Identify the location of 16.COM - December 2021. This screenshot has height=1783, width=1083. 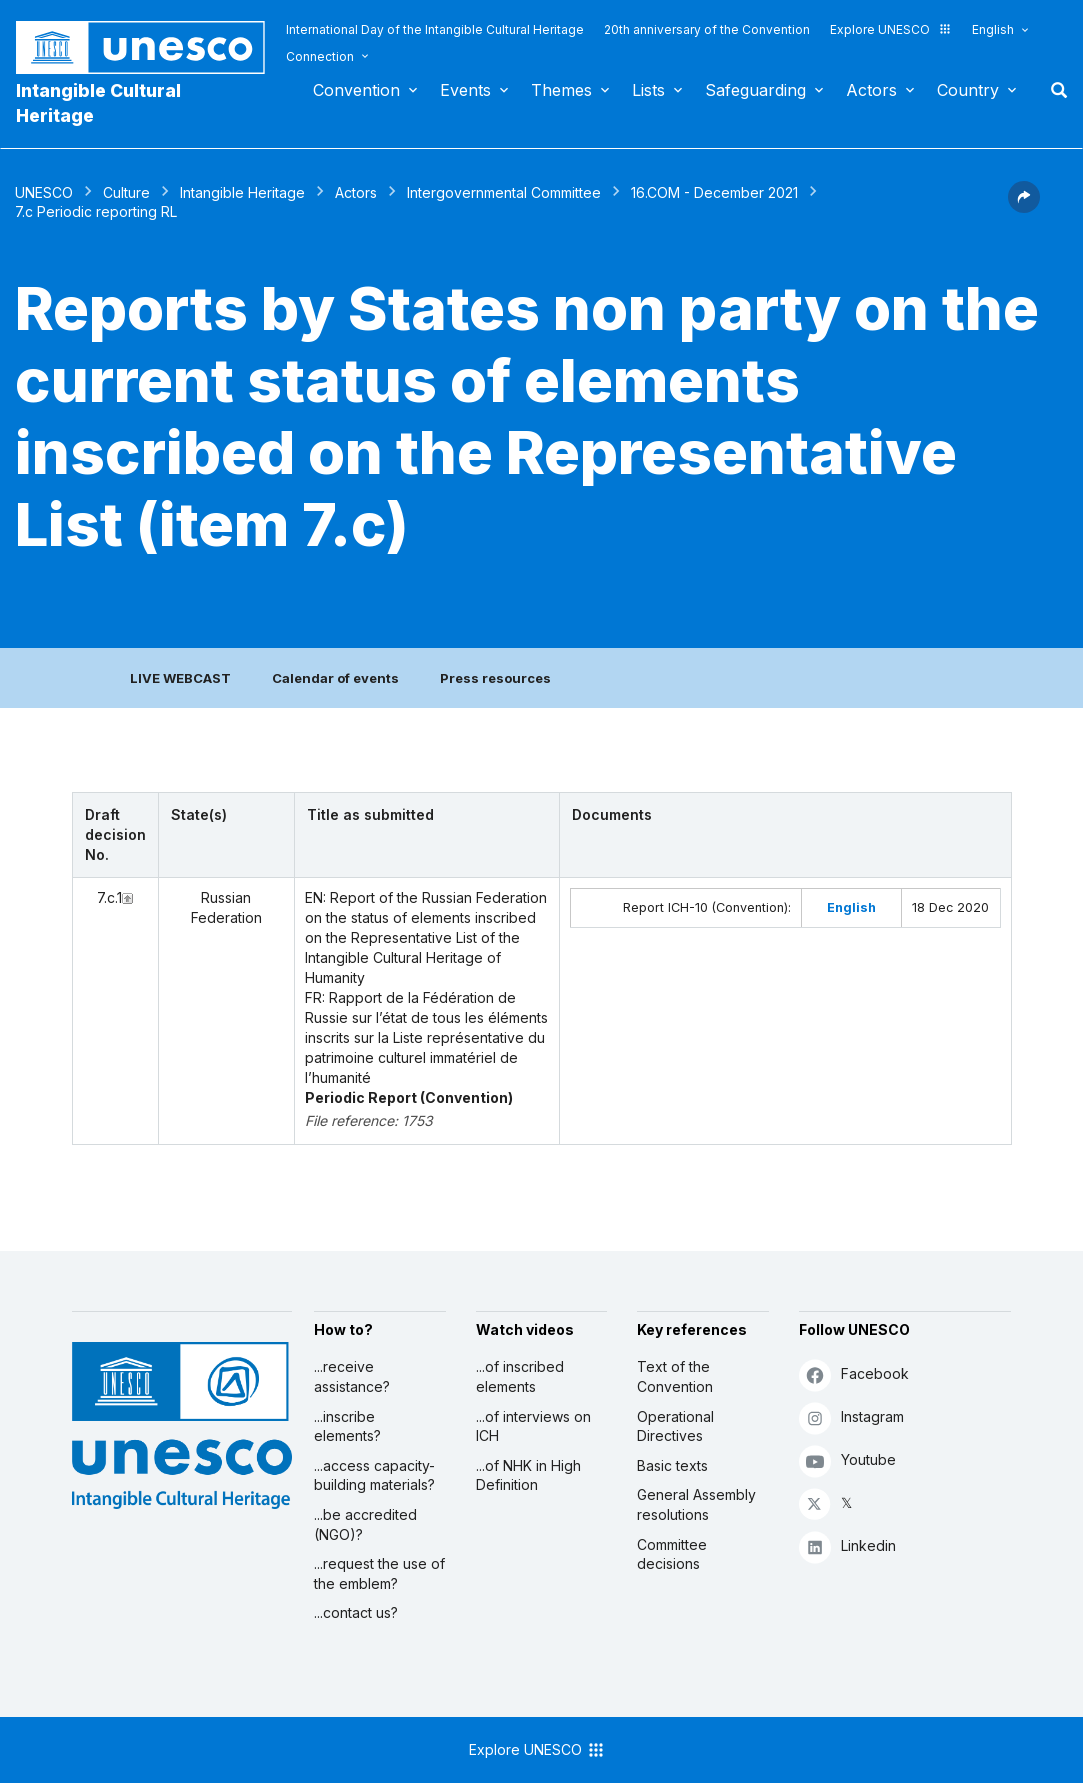
(714, 192).